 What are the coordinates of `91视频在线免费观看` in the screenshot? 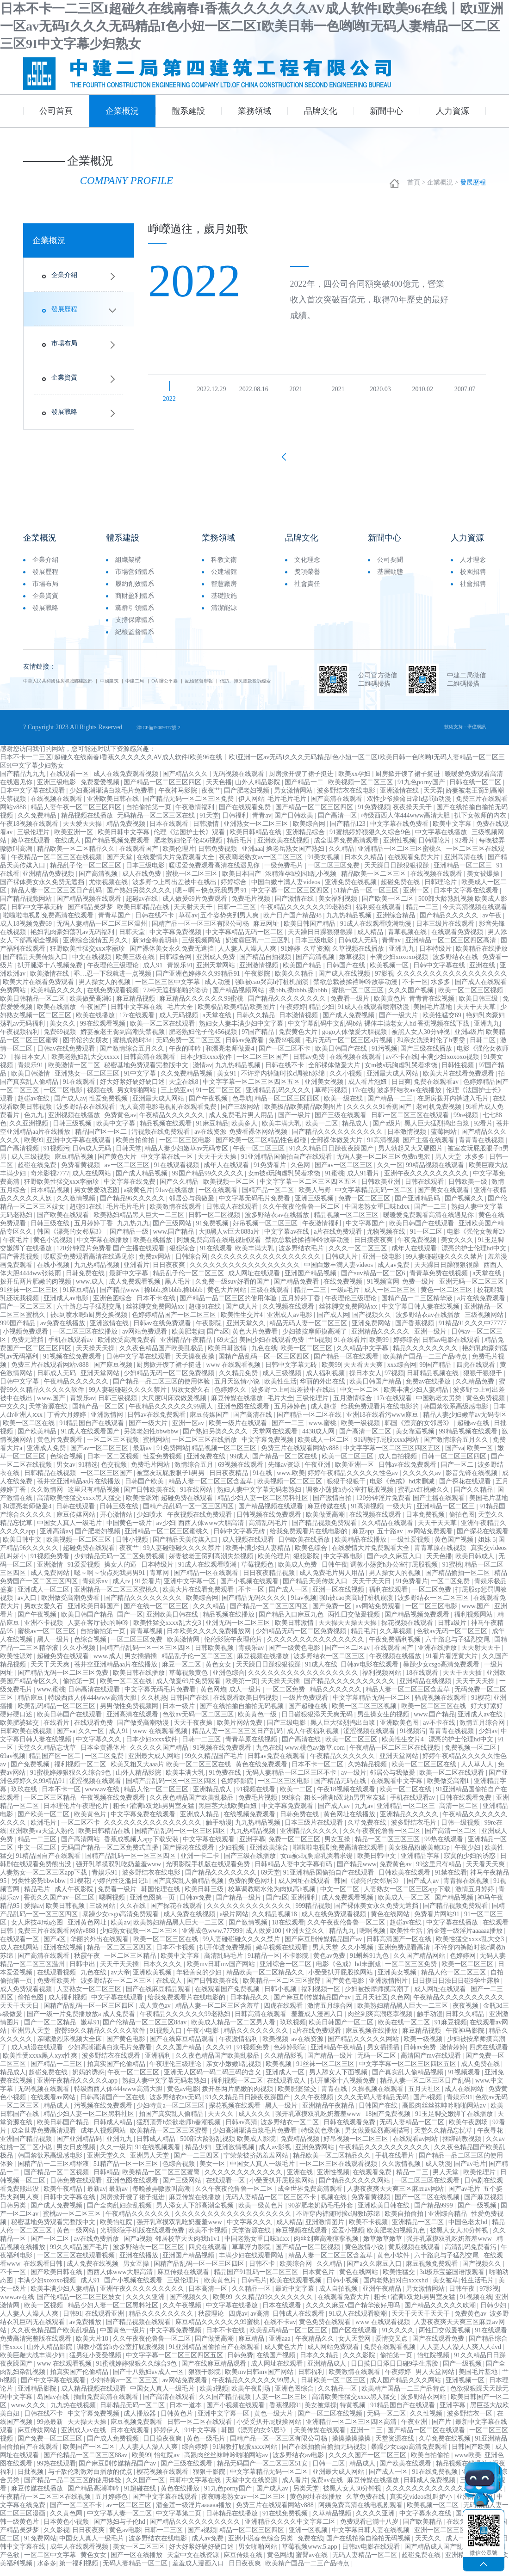 It's located at (73, 1364).